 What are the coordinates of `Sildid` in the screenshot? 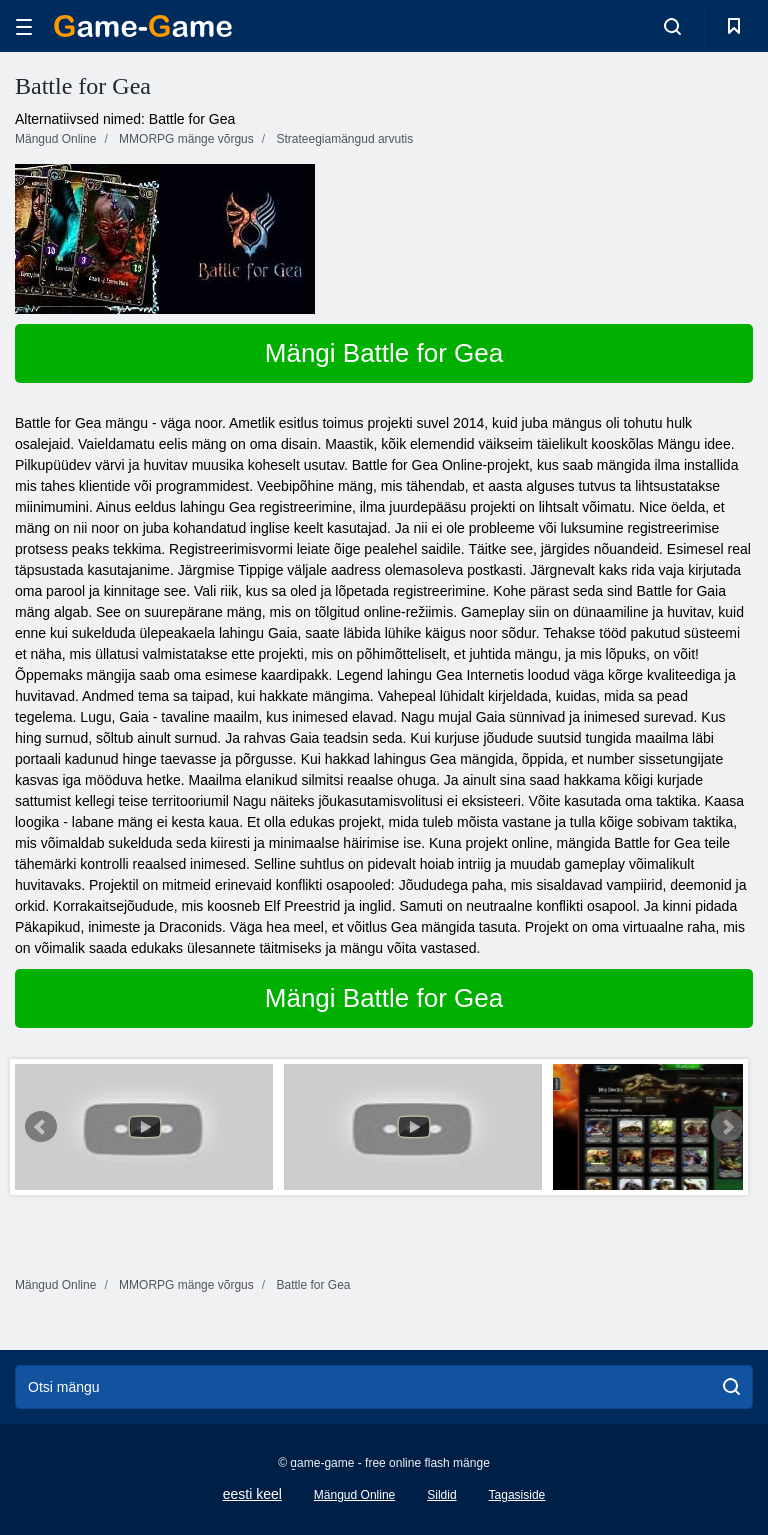 It's located at (441, 1495).